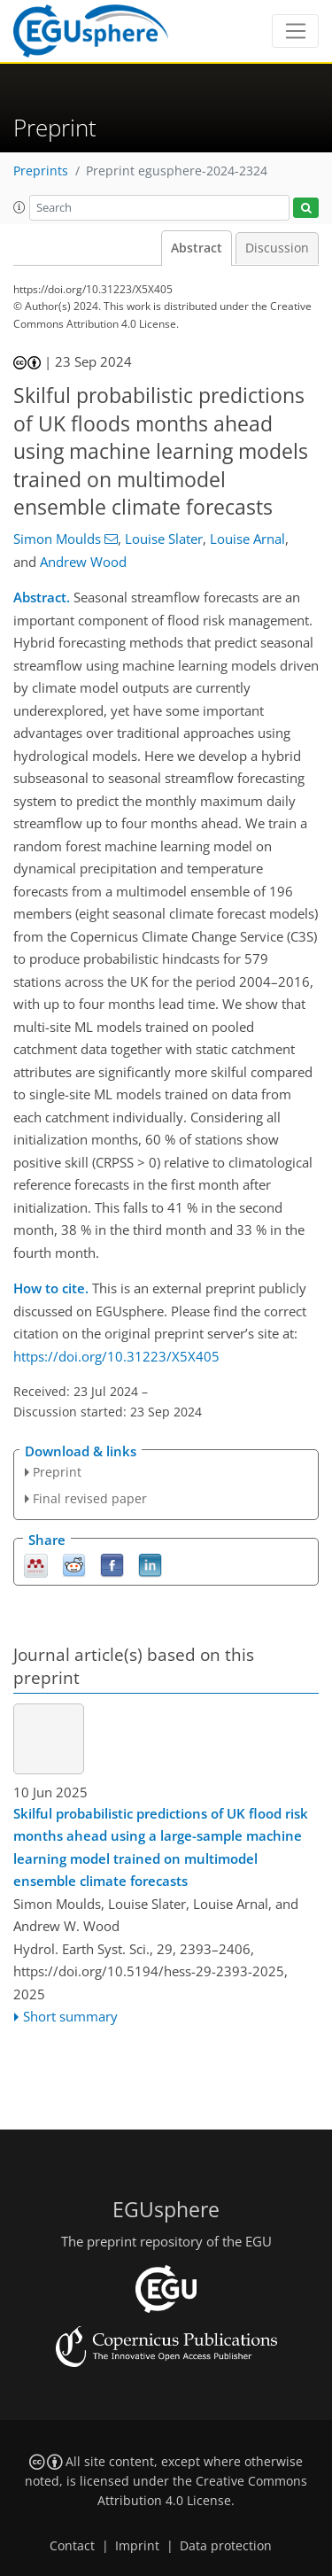 The image size is (332, 2576). Describe the element at coordinates (277, 248) in the screenshot. I see `Discussion` at that location.